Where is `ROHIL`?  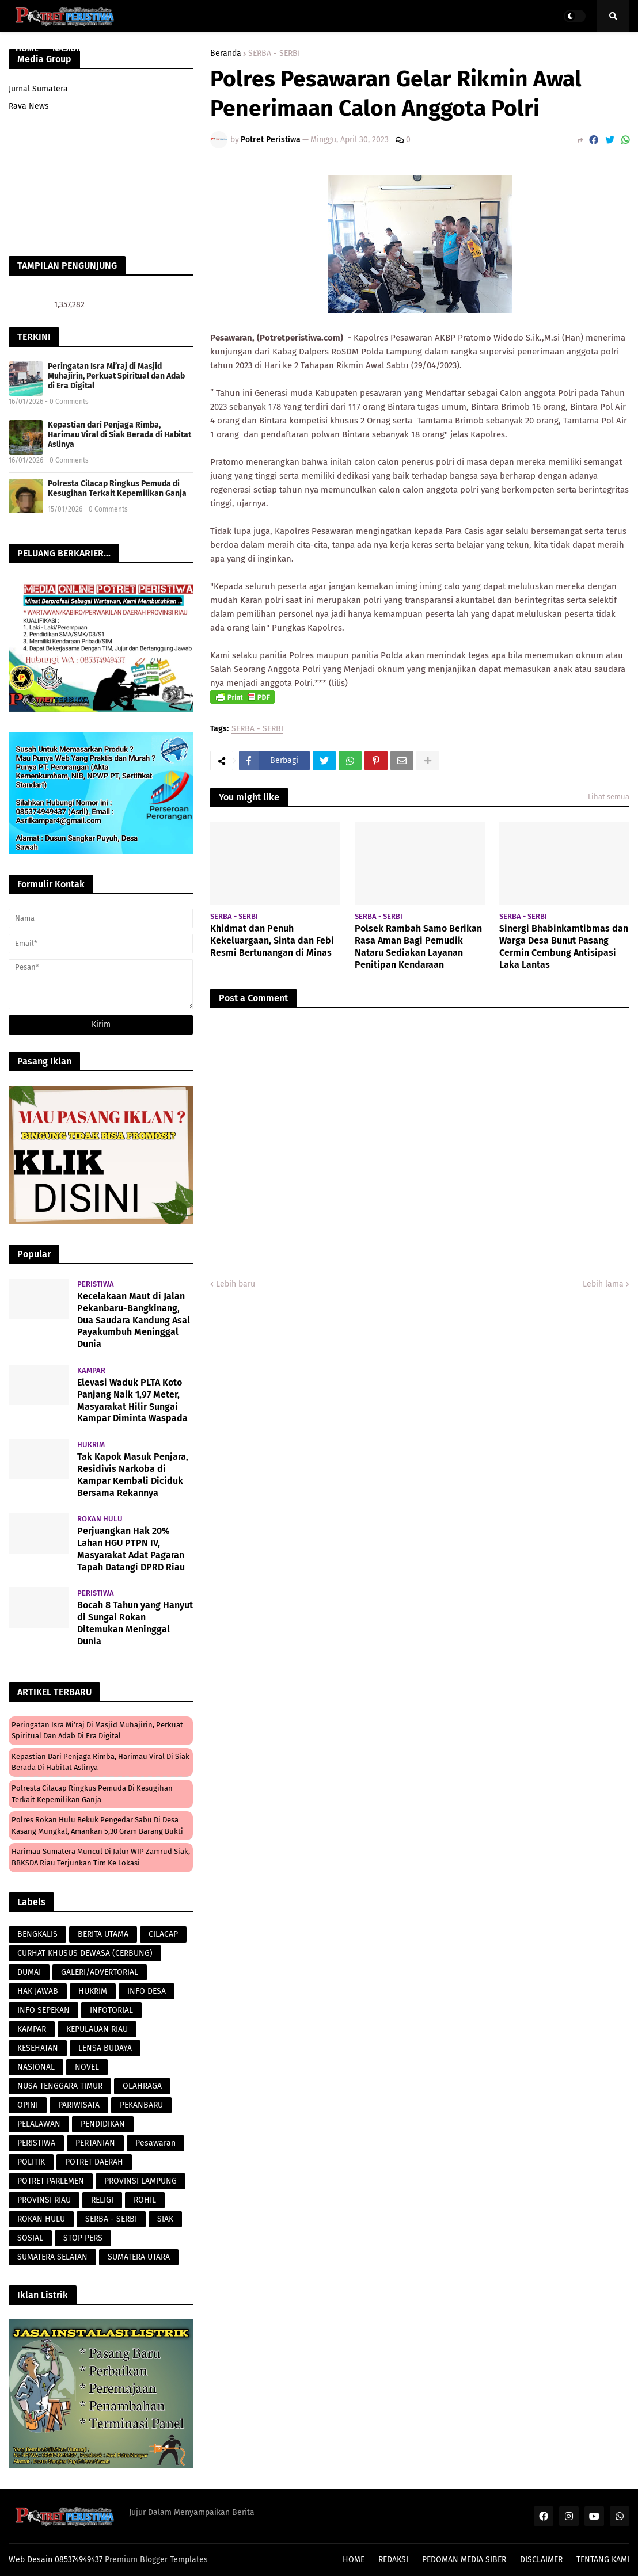
ROHIL is located at coordinates (145, 2200).